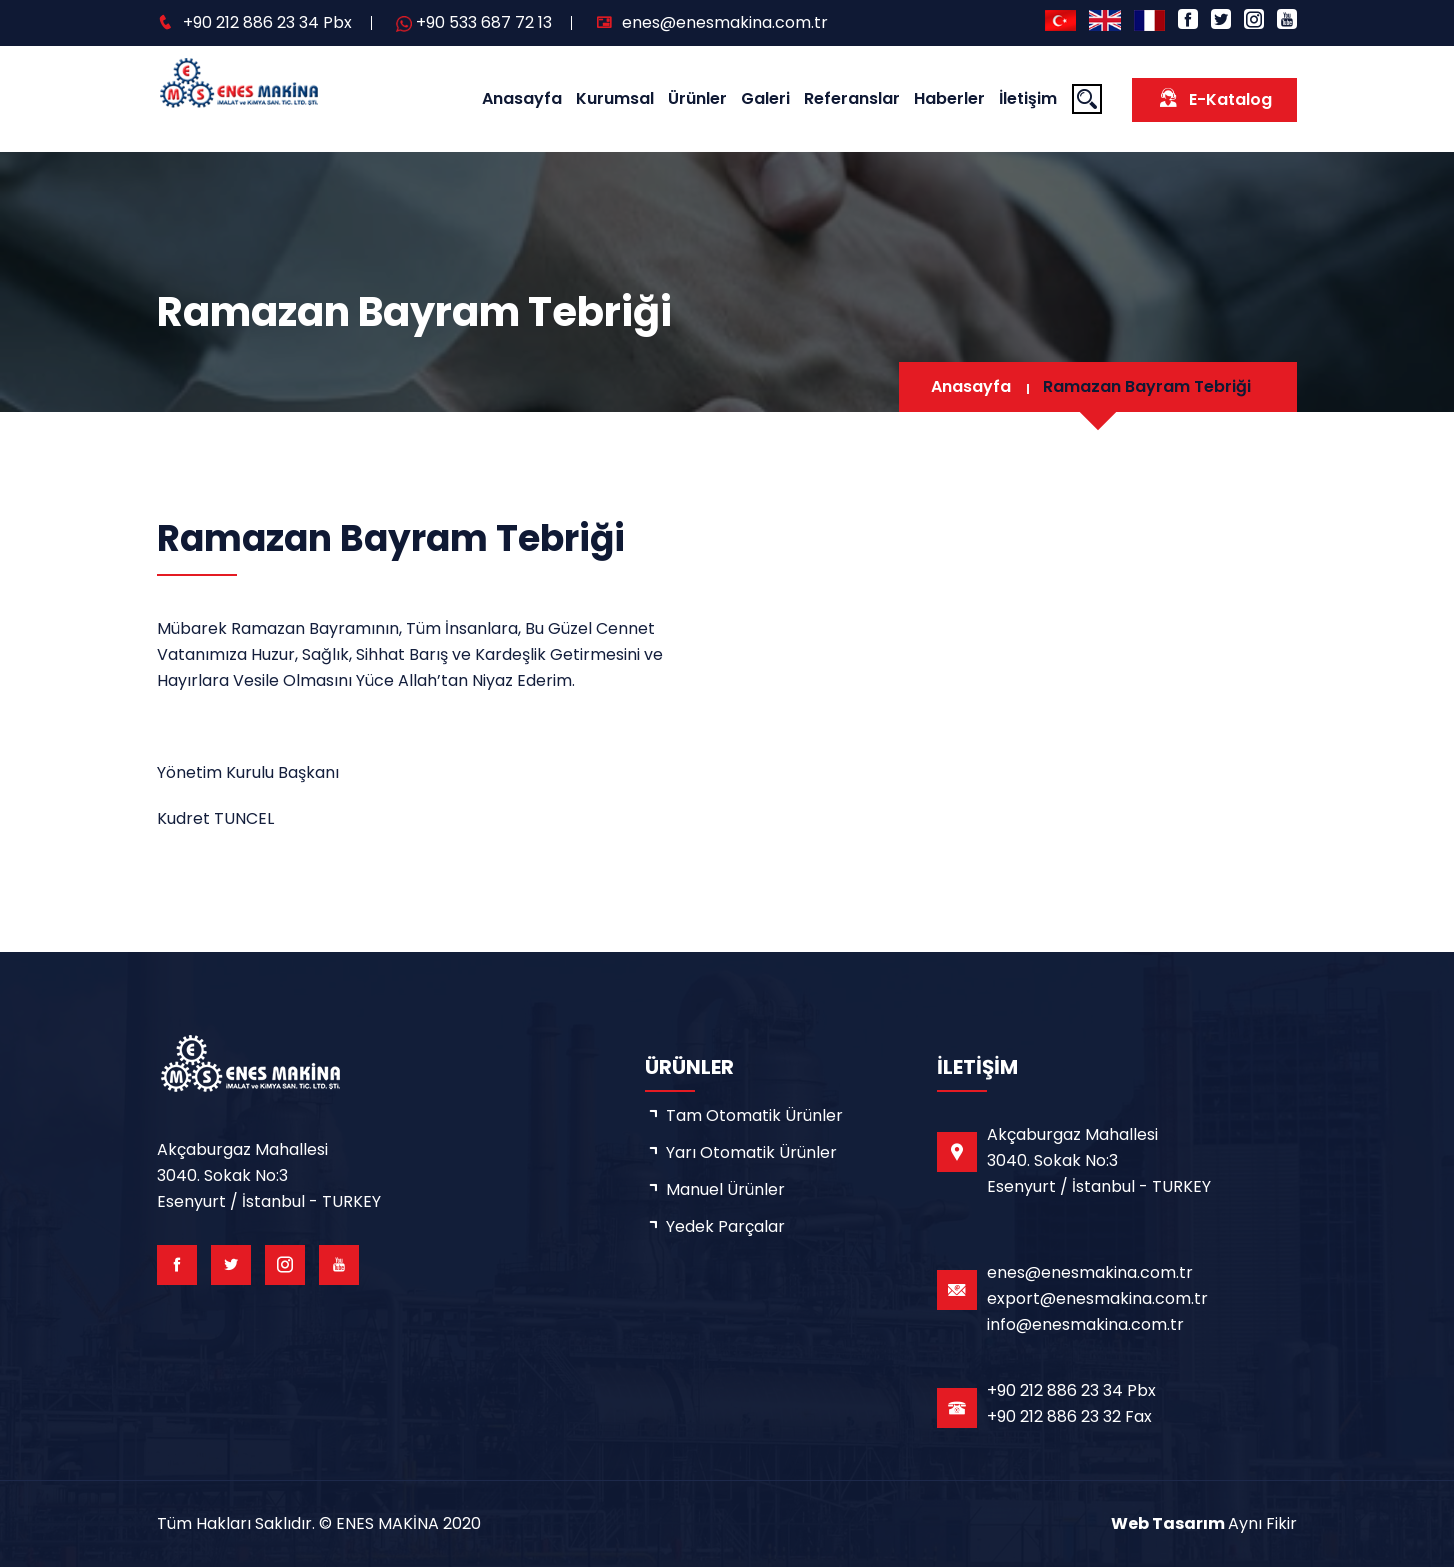 The width and height of the screenshot is (1454, 1567). What do you see at coordinates (949, 98) in the screenshot?
I see `Haberler` at bounding box center [949, 98].